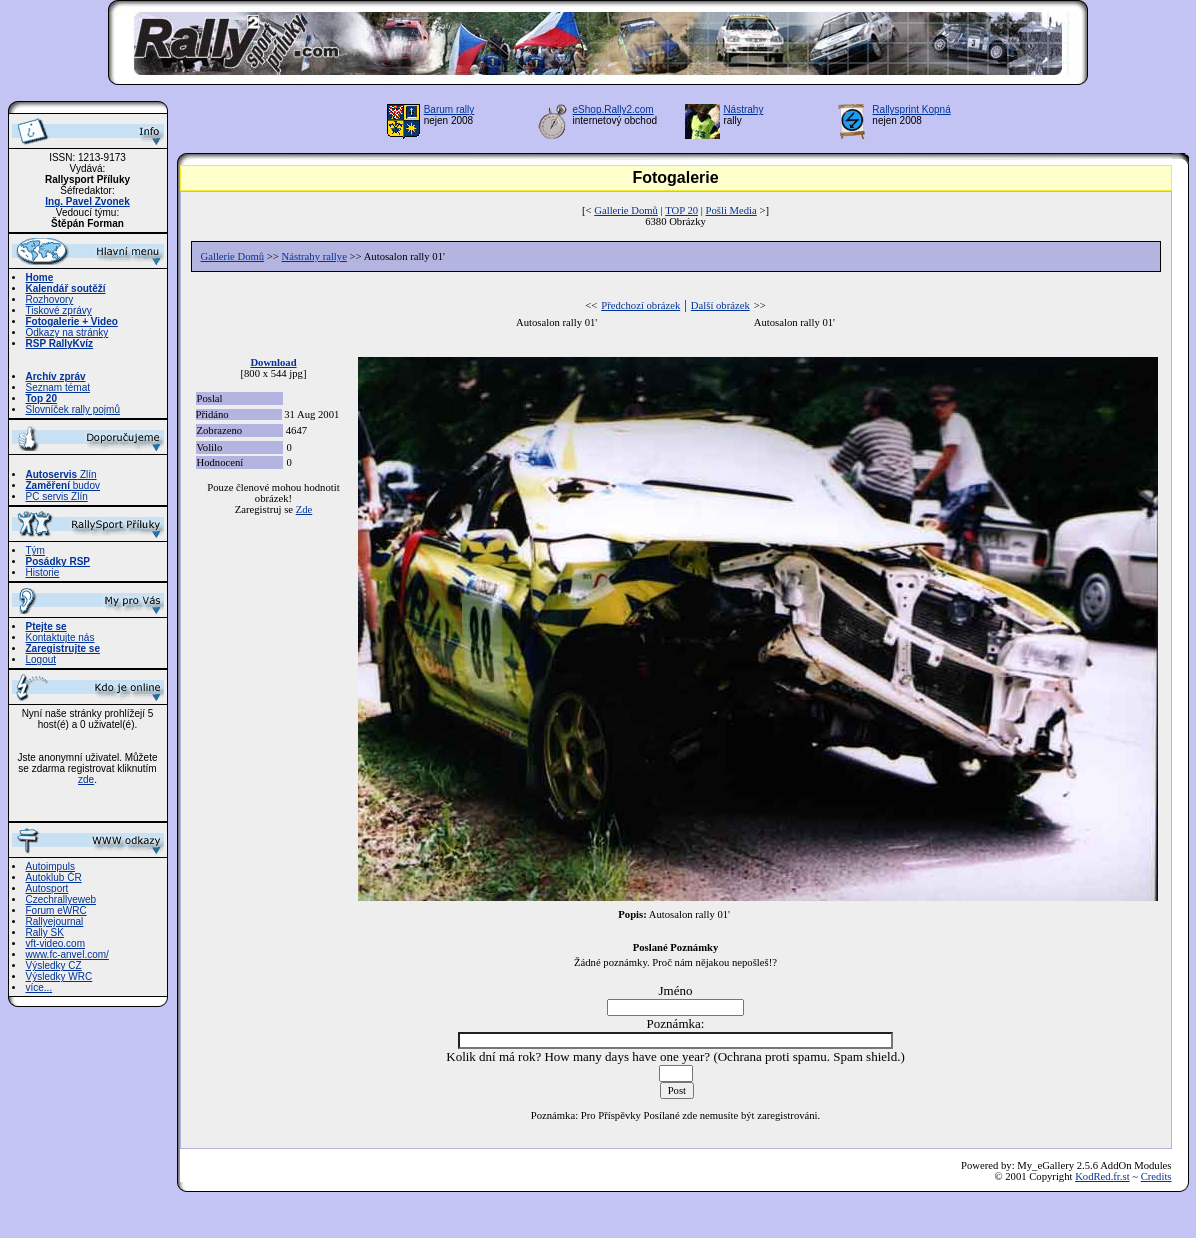 This screenshot has height=1238, width=1196. I want to click on Zlín, so click(61, 474).